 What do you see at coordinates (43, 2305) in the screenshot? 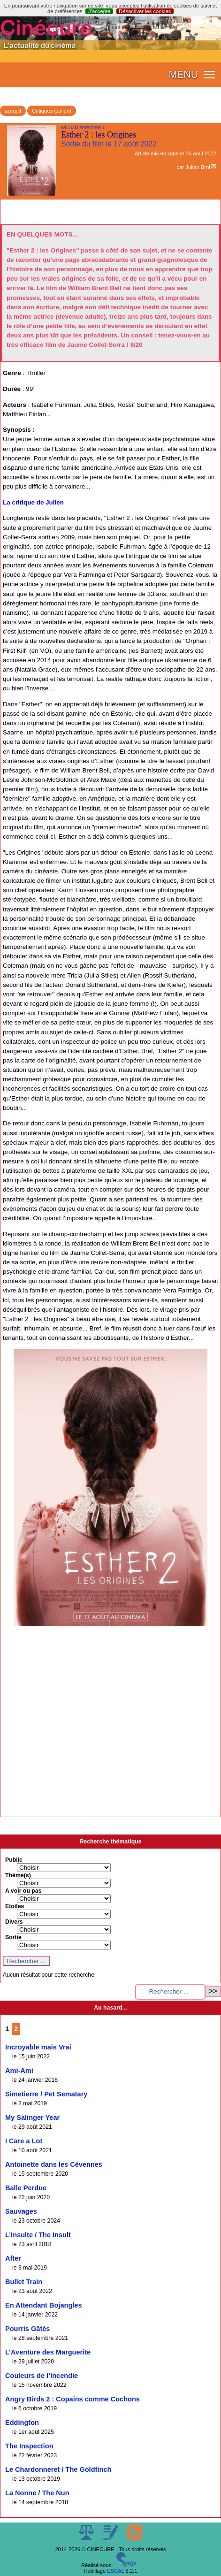
I see `En Attendant Bojangles` at bounding box center [43, 2305].